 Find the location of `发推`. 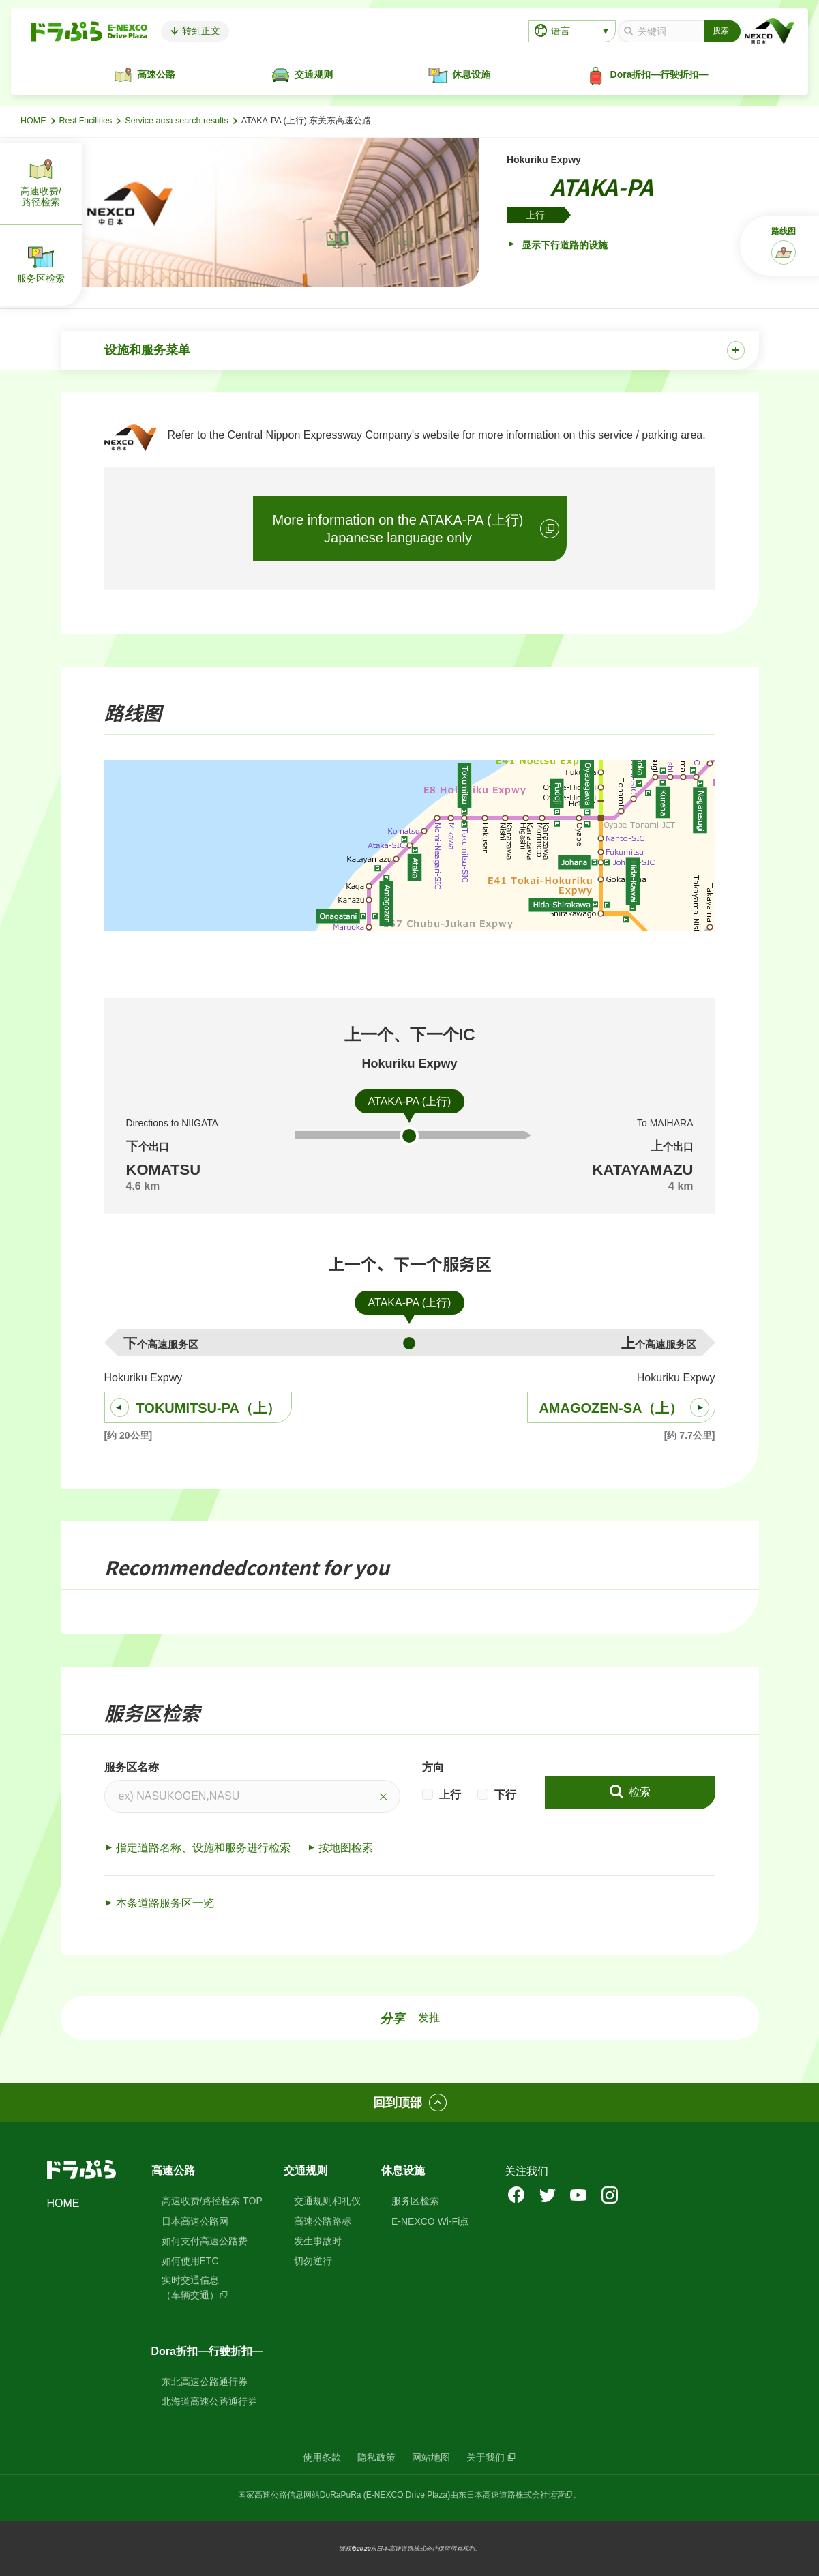

发推 is located at coordinates (429, 2017).